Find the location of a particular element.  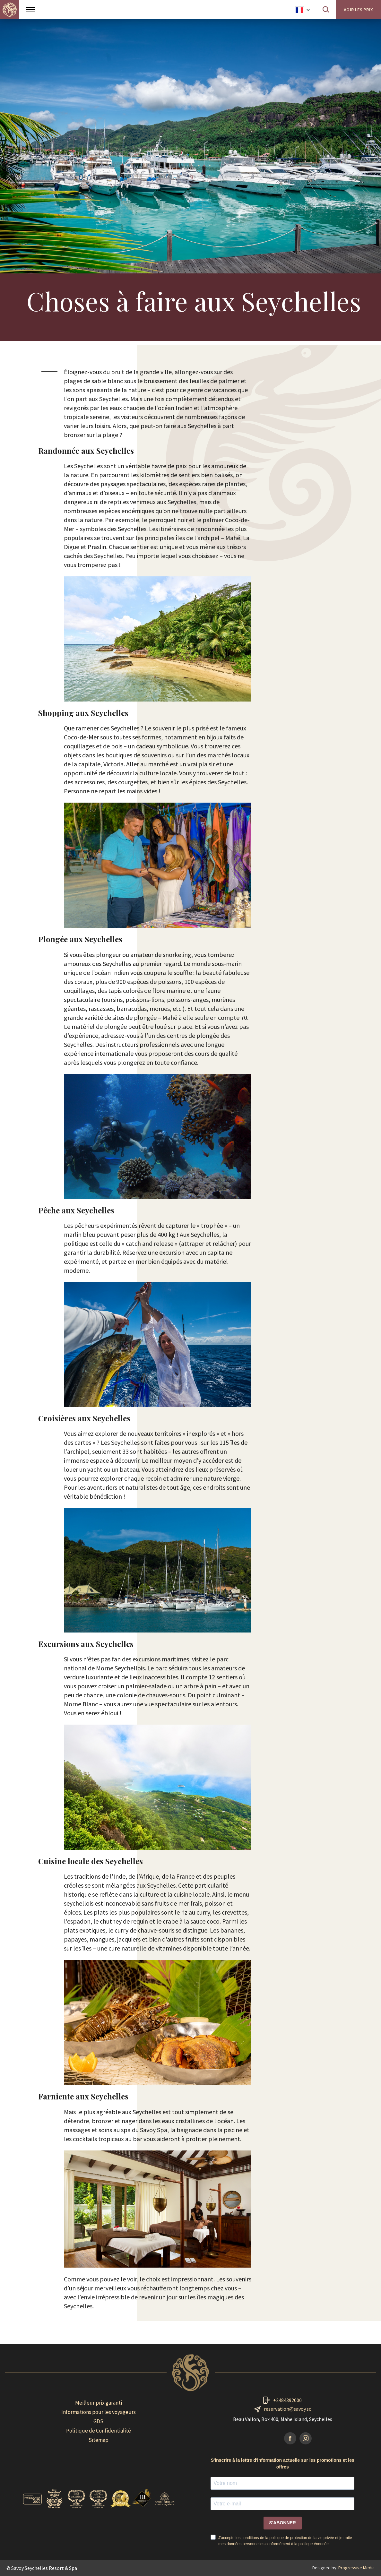

S'ABONNER is located at coordinates (282, 2522).